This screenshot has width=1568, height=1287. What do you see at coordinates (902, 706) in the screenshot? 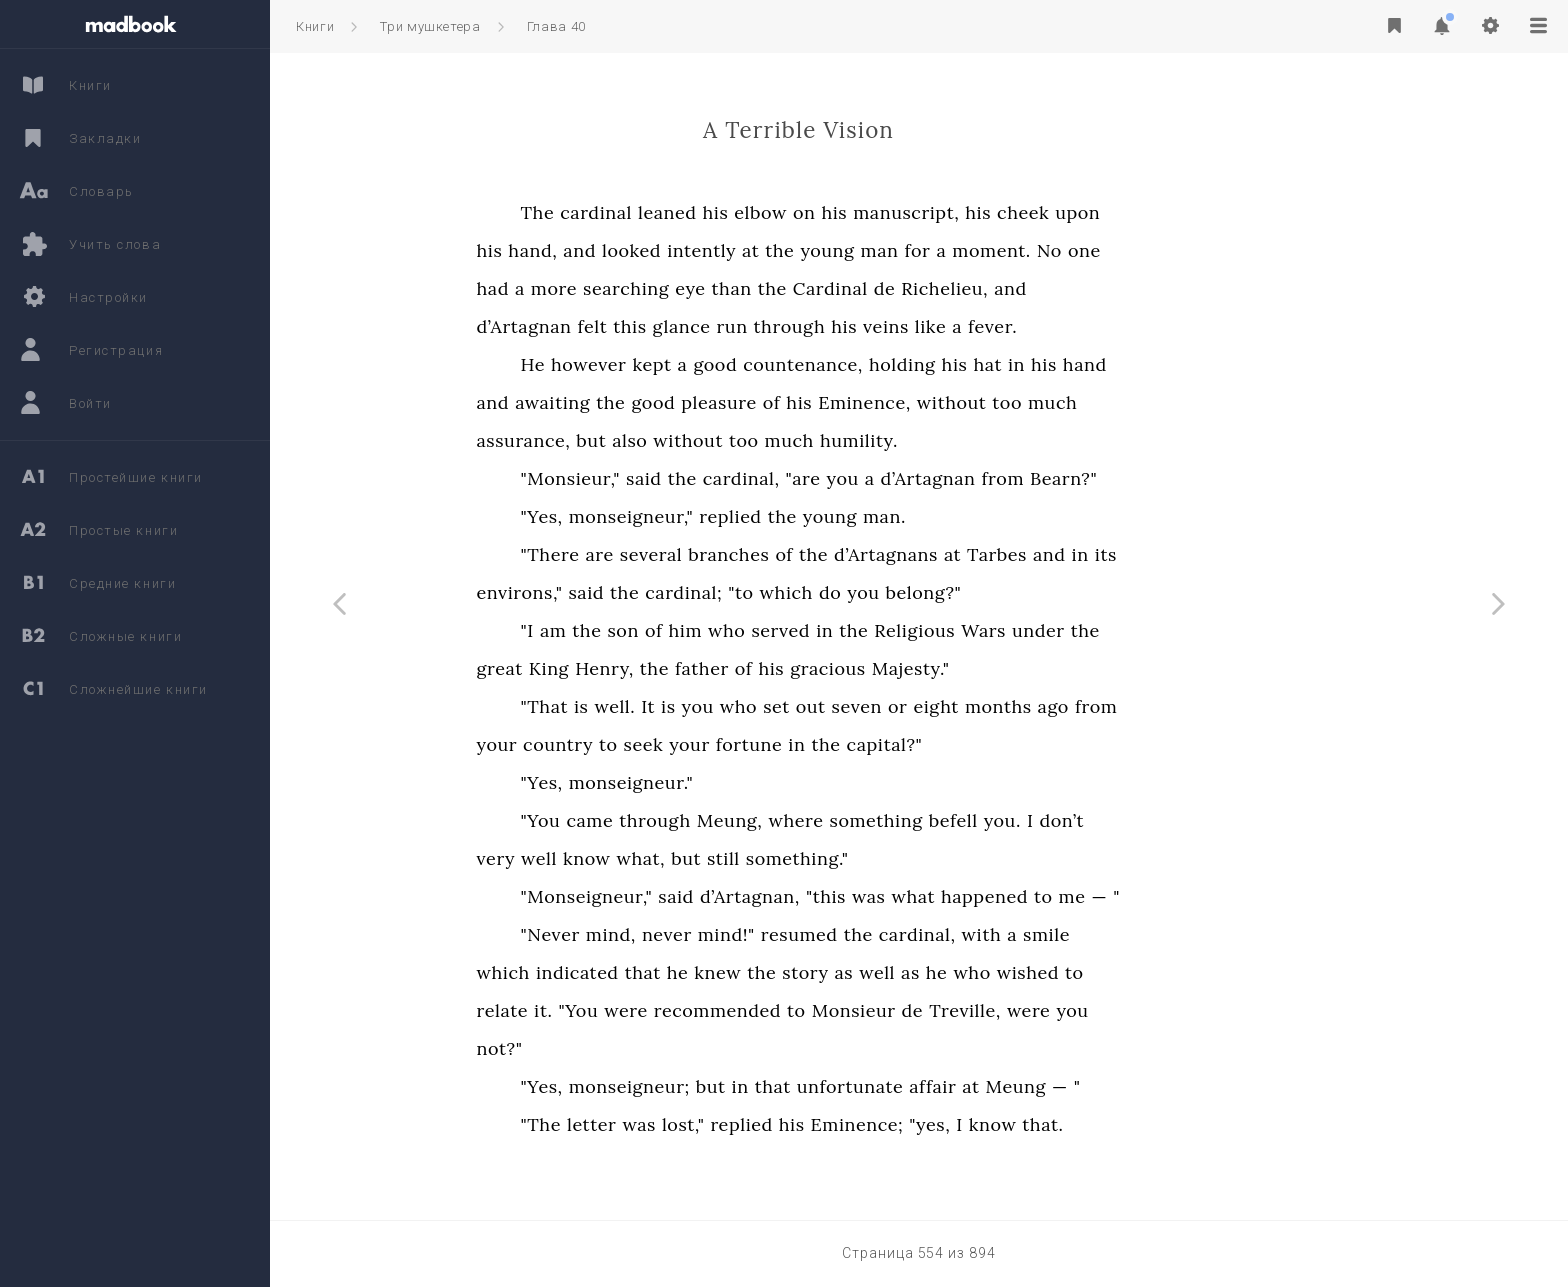
I see `set` at bounding box center [902, 706].